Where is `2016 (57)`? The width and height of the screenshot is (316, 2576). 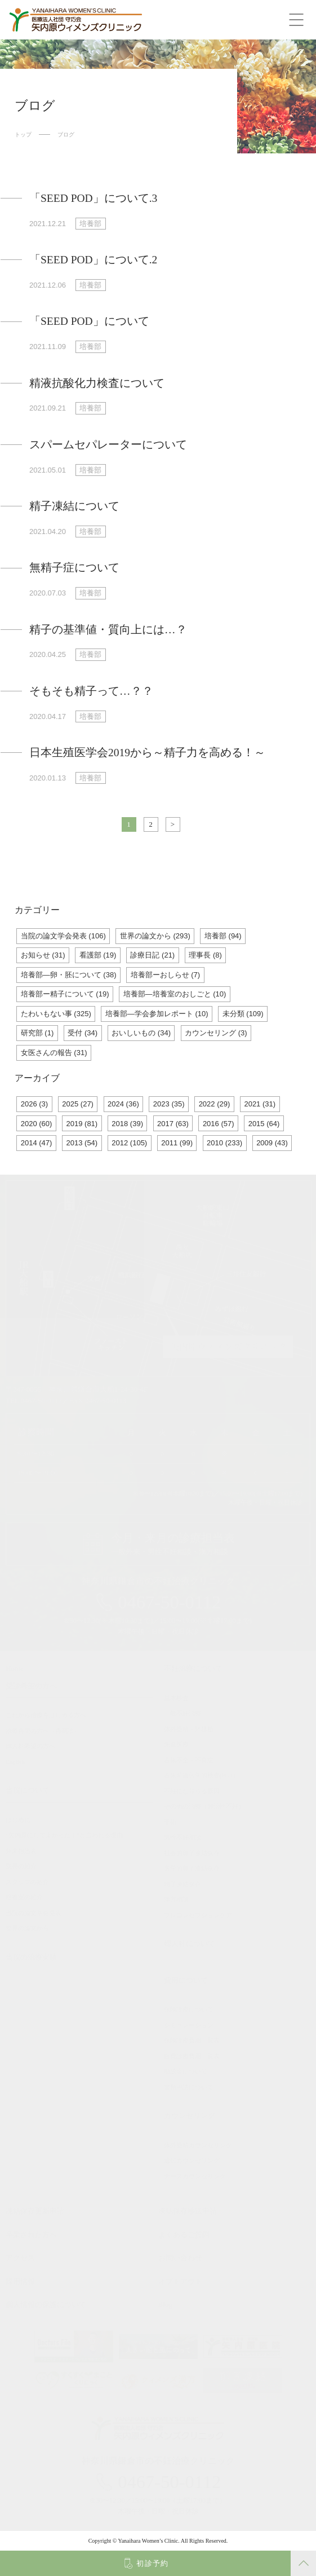
2016 (57) is located at coordinates (218, 1123).